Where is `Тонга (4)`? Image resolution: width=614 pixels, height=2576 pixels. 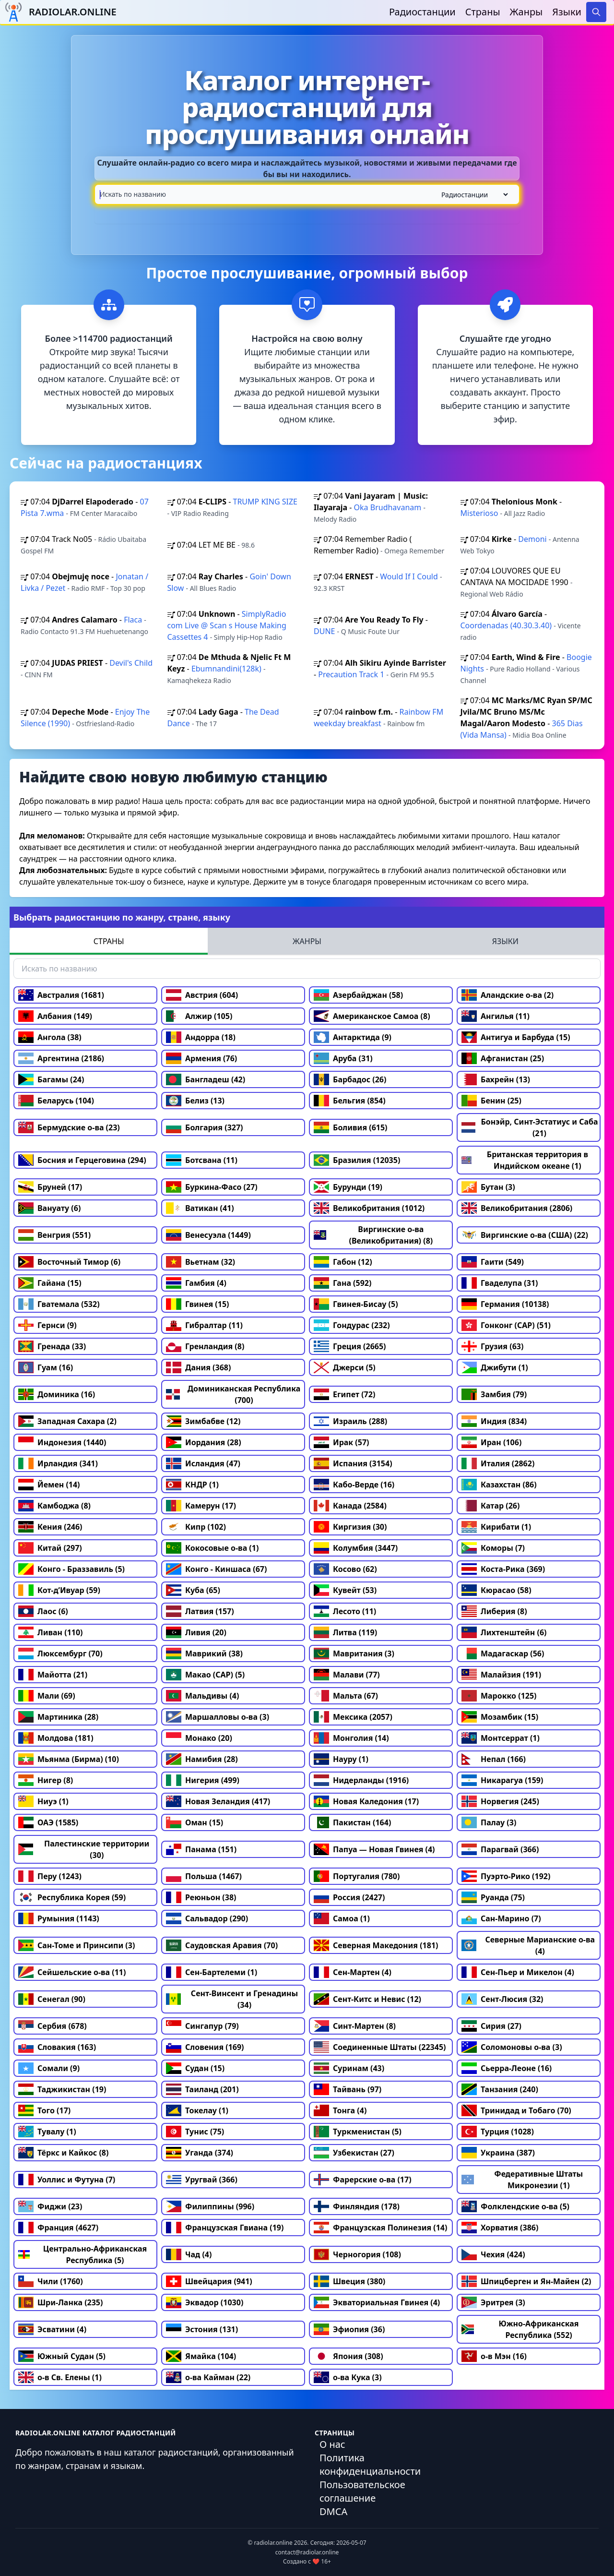 Тонга (4) is located at coordinates (340, 2110).